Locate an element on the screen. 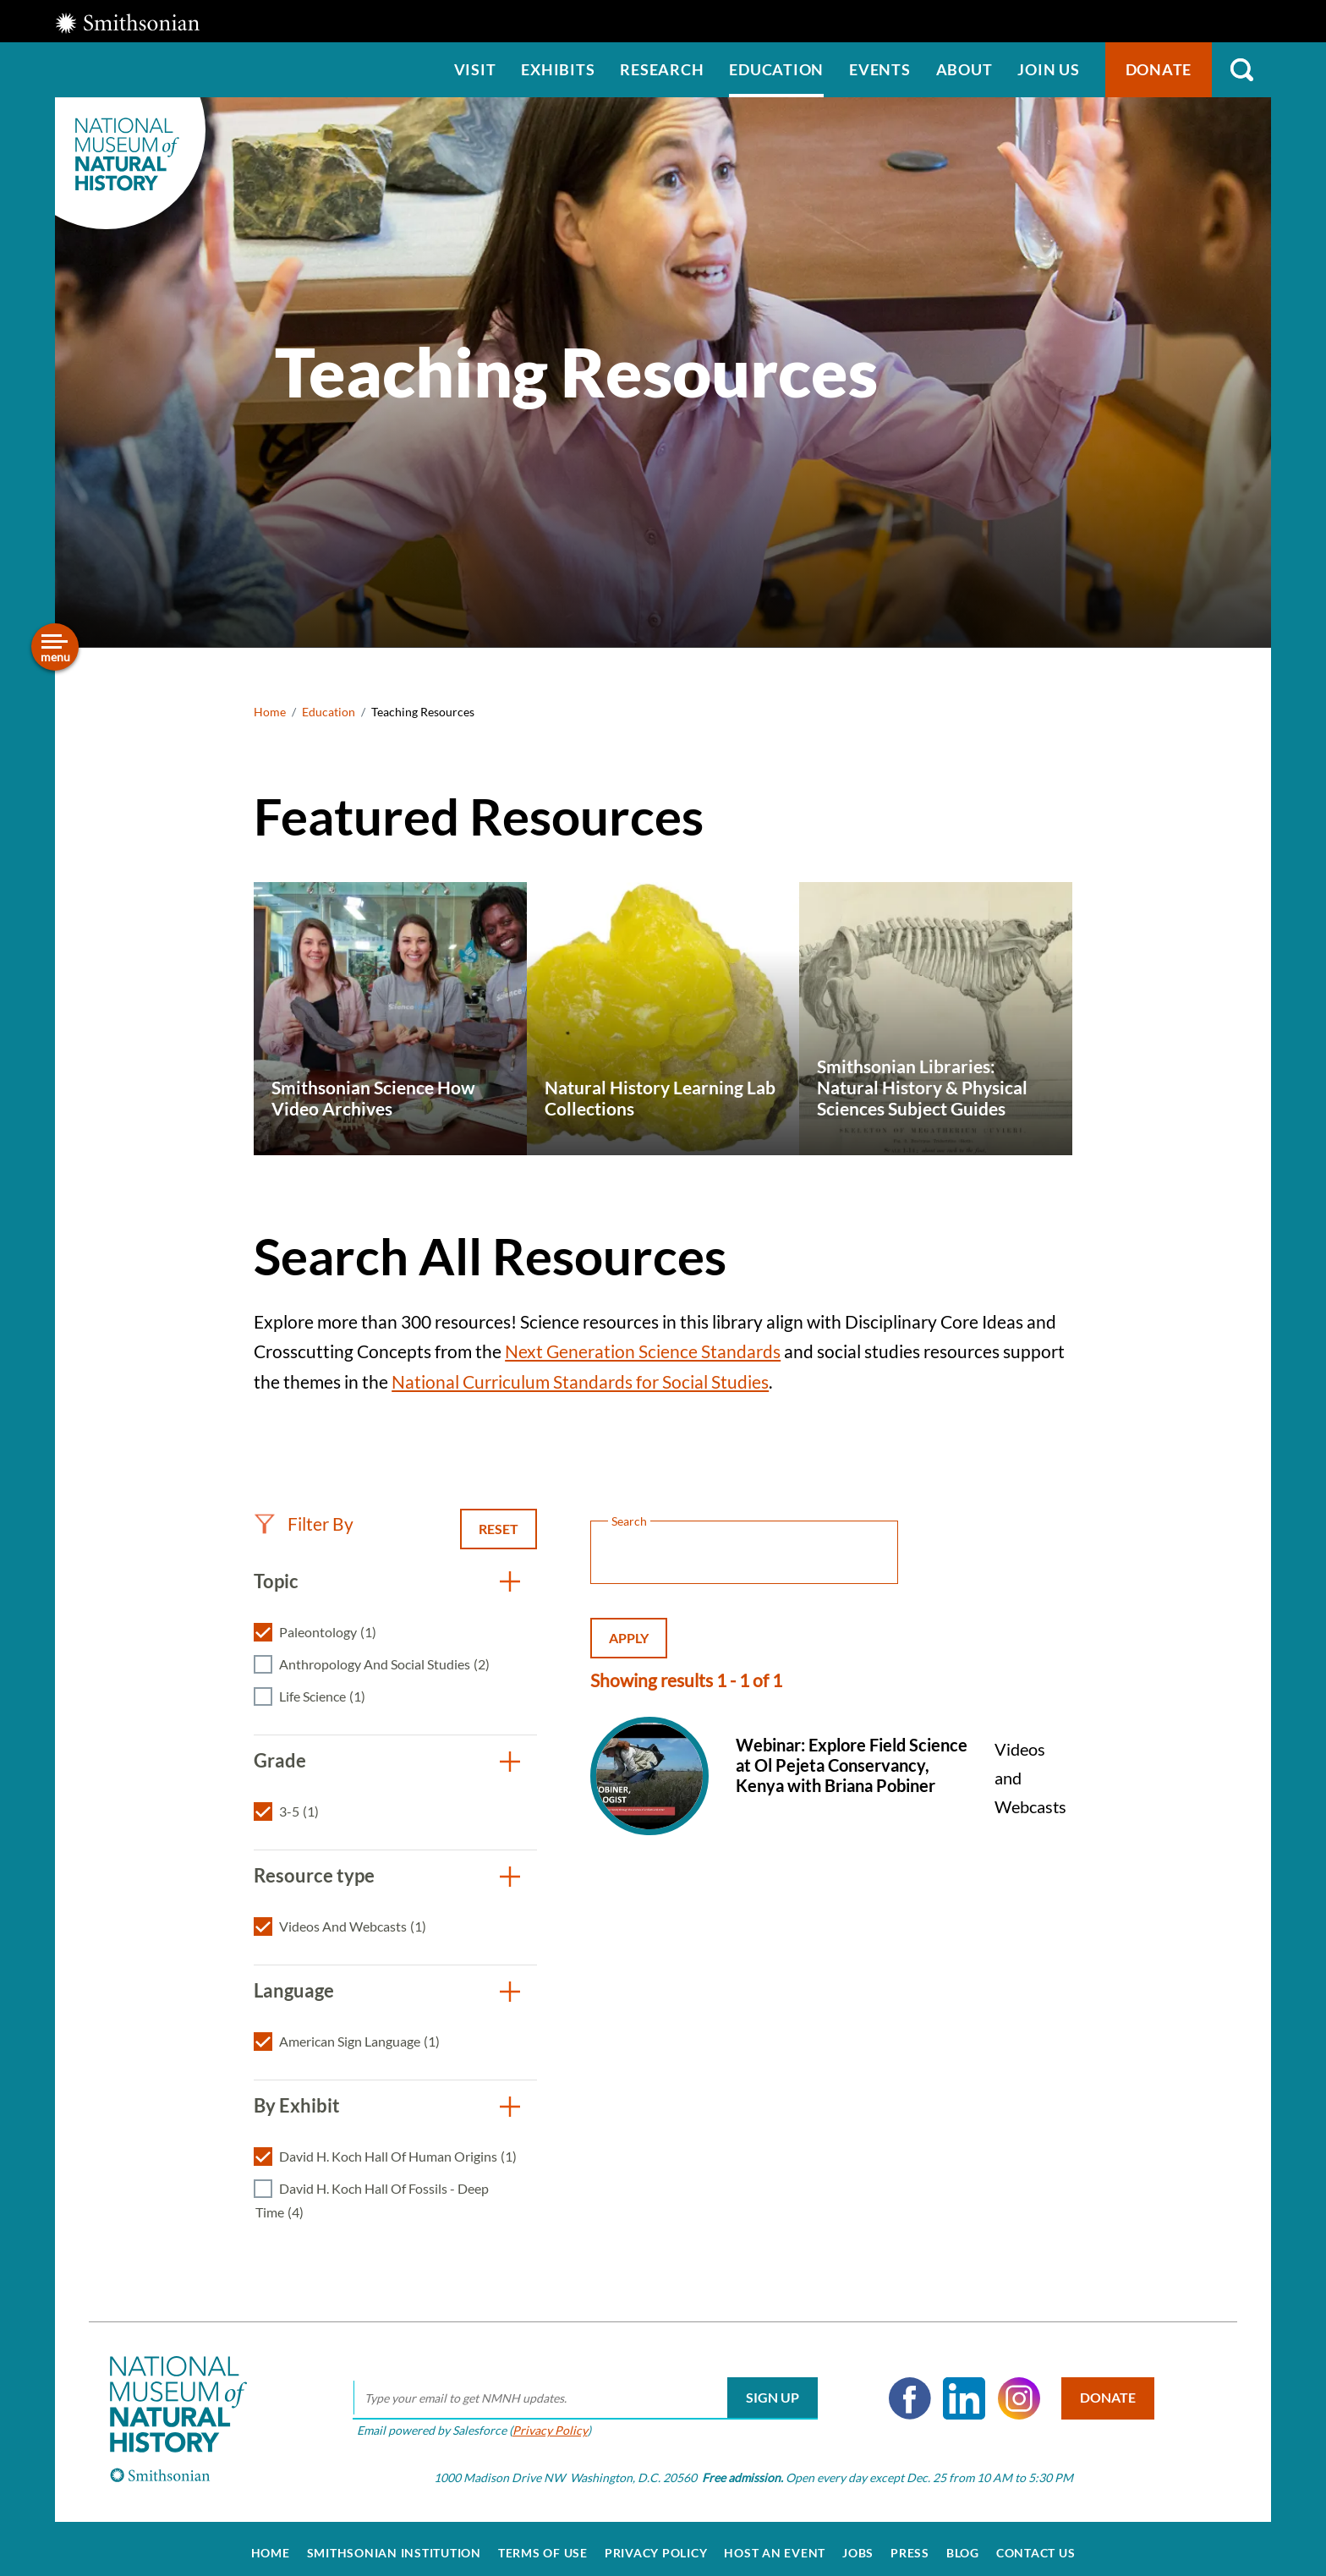  Resource type is located at coordinates (314, 1875).